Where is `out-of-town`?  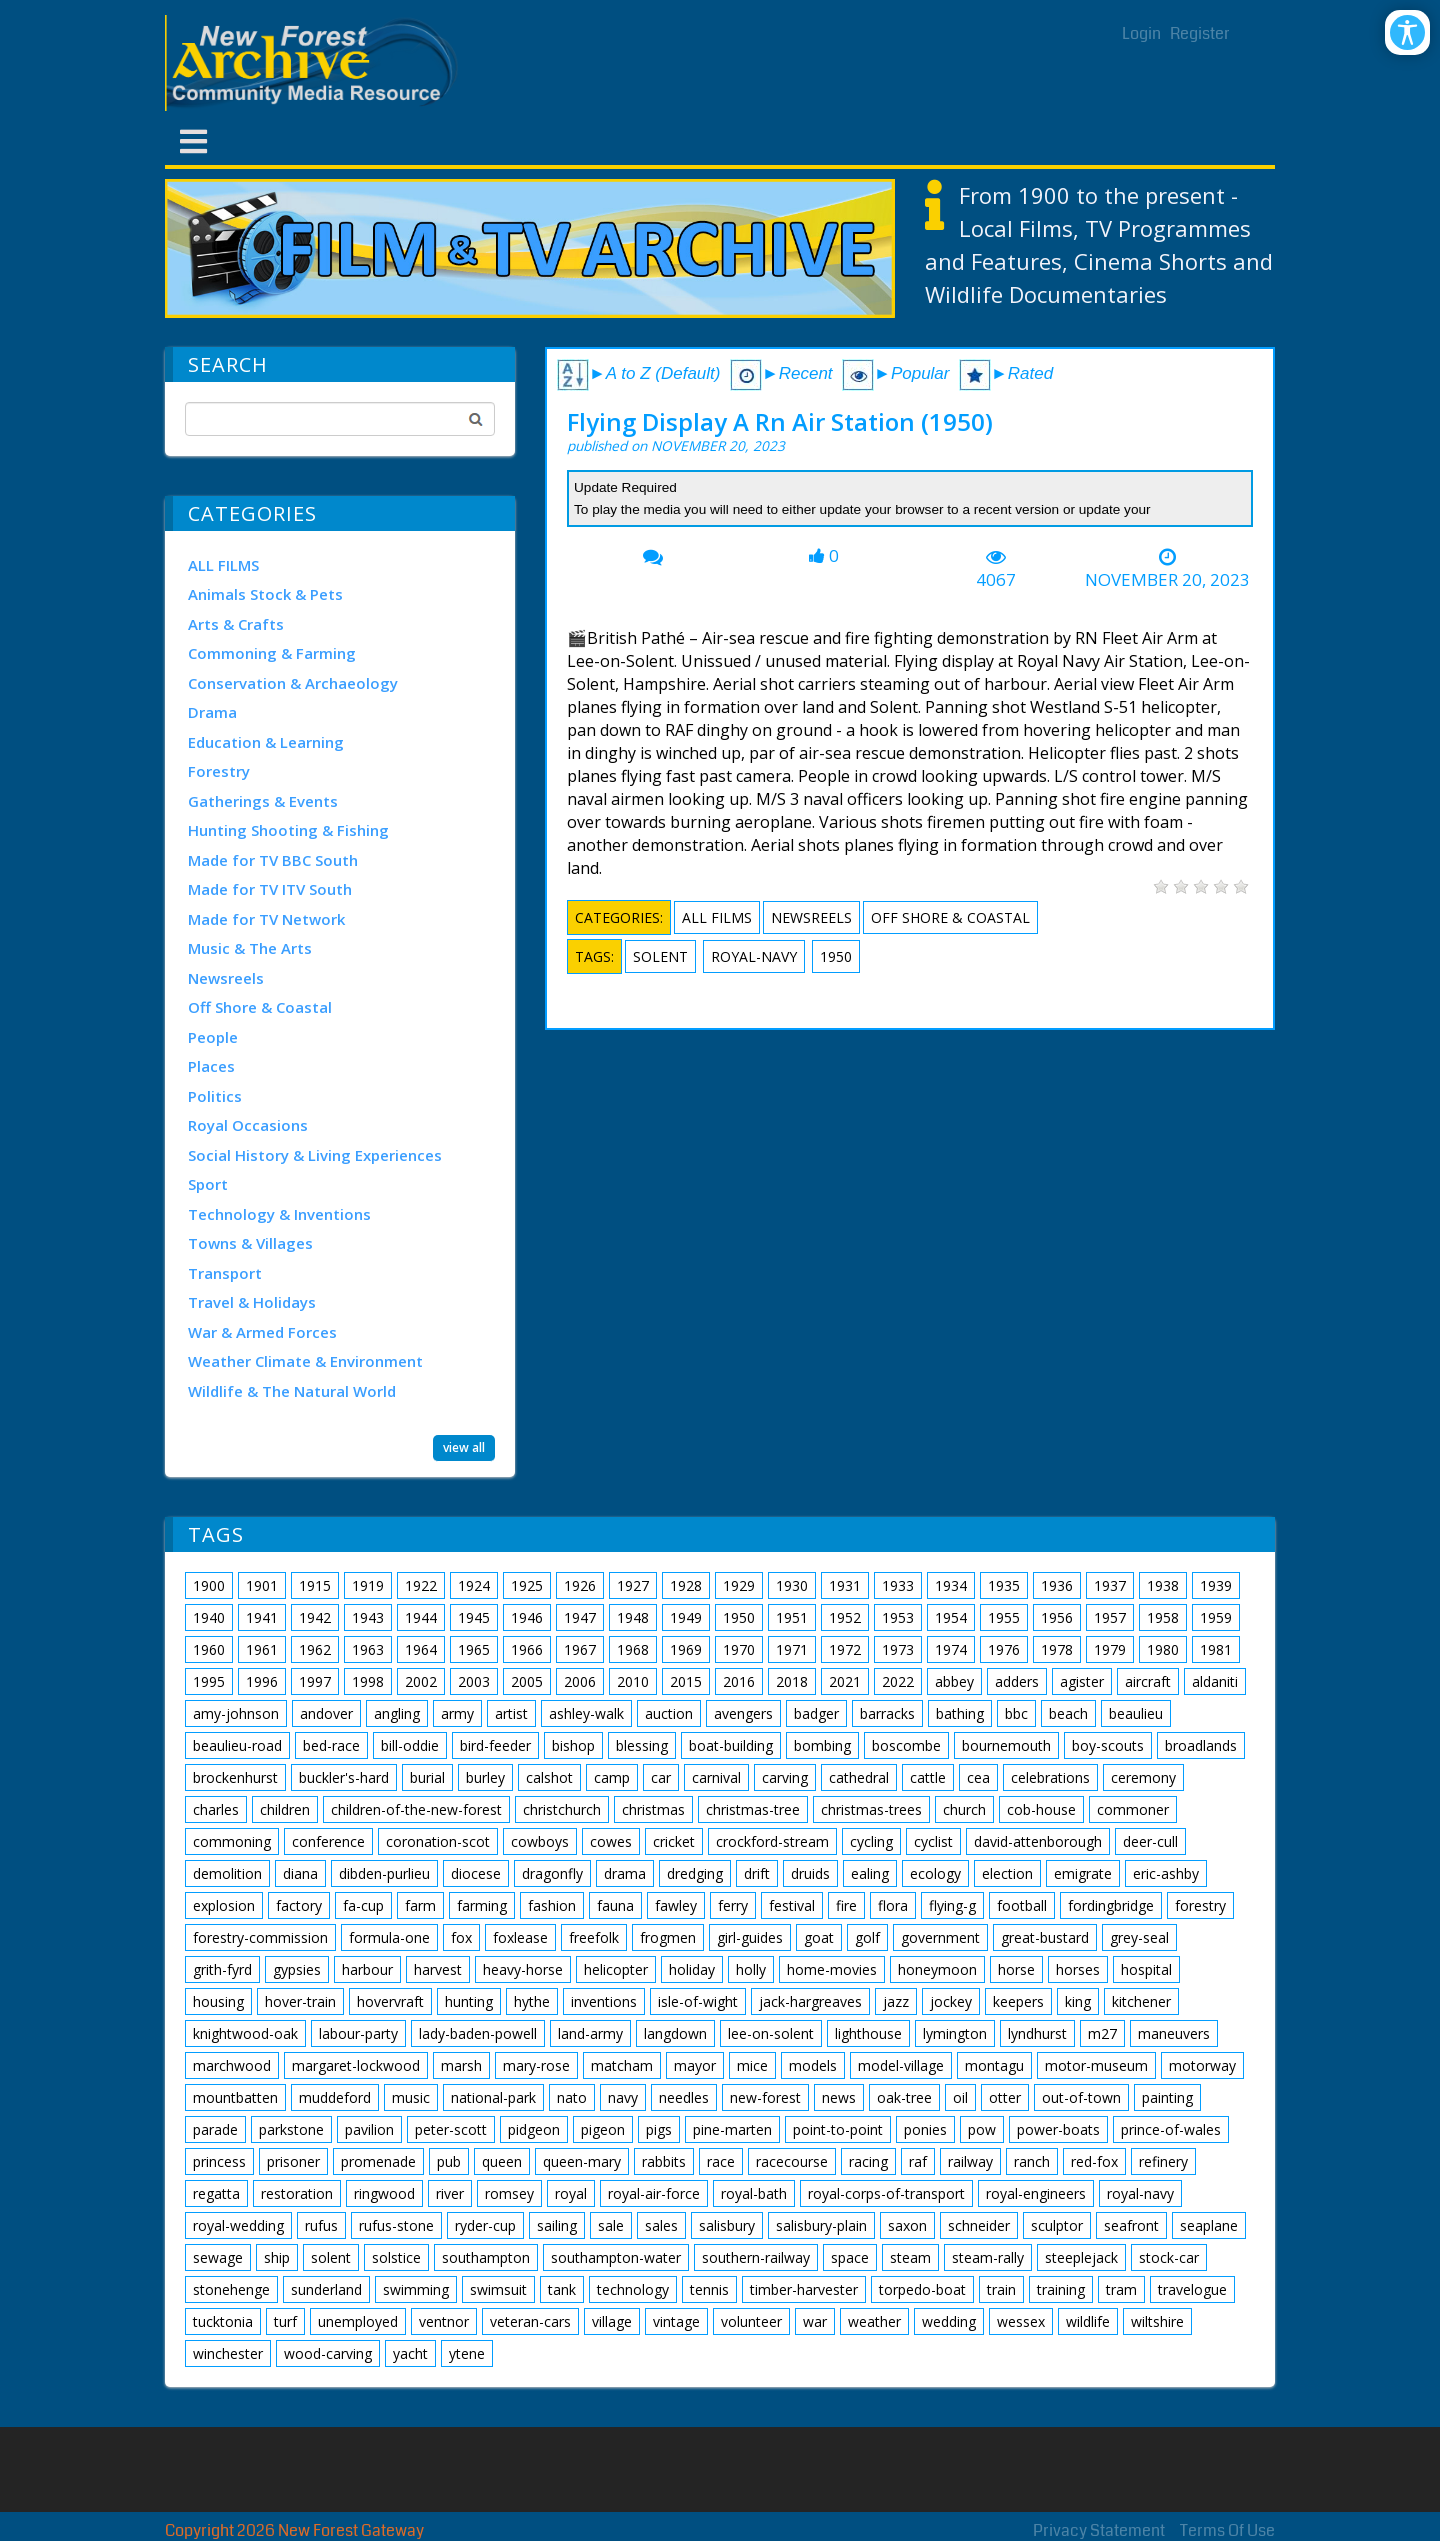
out-of-town is located at coordinates (1081, 2097).